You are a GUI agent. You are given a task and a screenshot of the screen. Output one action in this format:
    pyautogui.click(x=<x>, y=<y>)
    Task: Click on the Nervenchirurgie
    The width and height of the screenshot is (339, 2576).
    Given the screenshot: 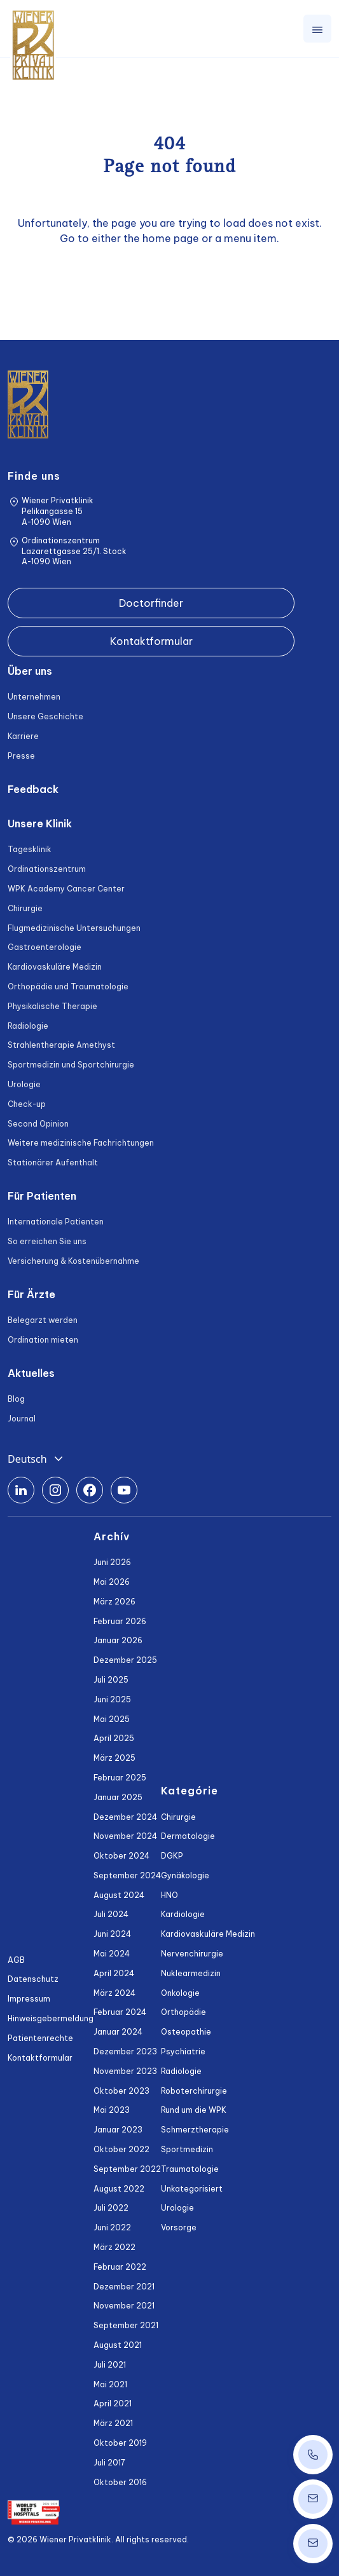 What is the action you would take?
    pyautogui.click(x=192, y=1953)
    